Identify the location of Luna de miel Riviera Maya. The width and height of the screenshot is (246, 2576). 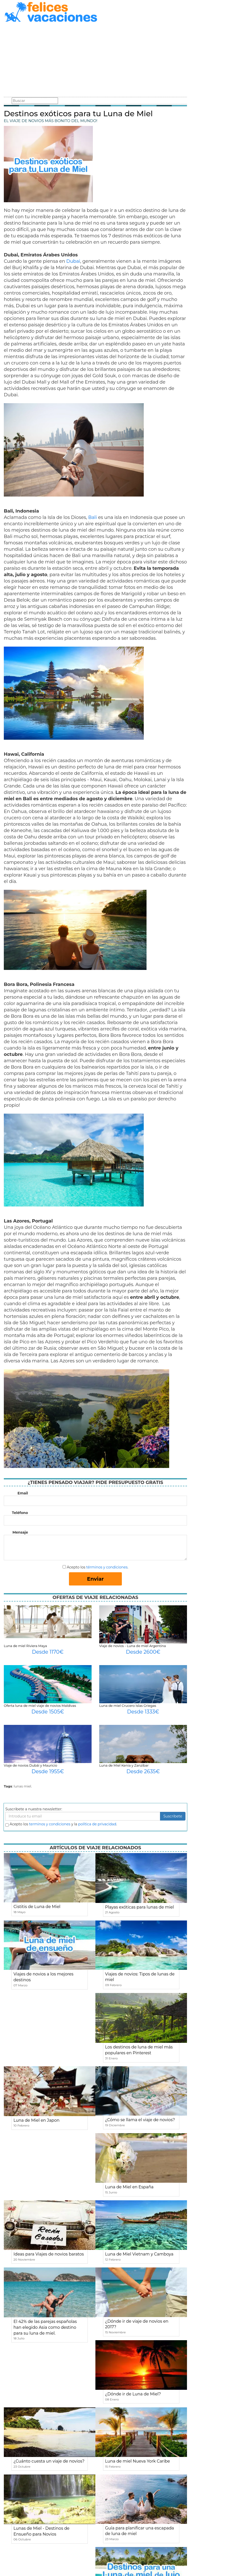
(25, 1646).